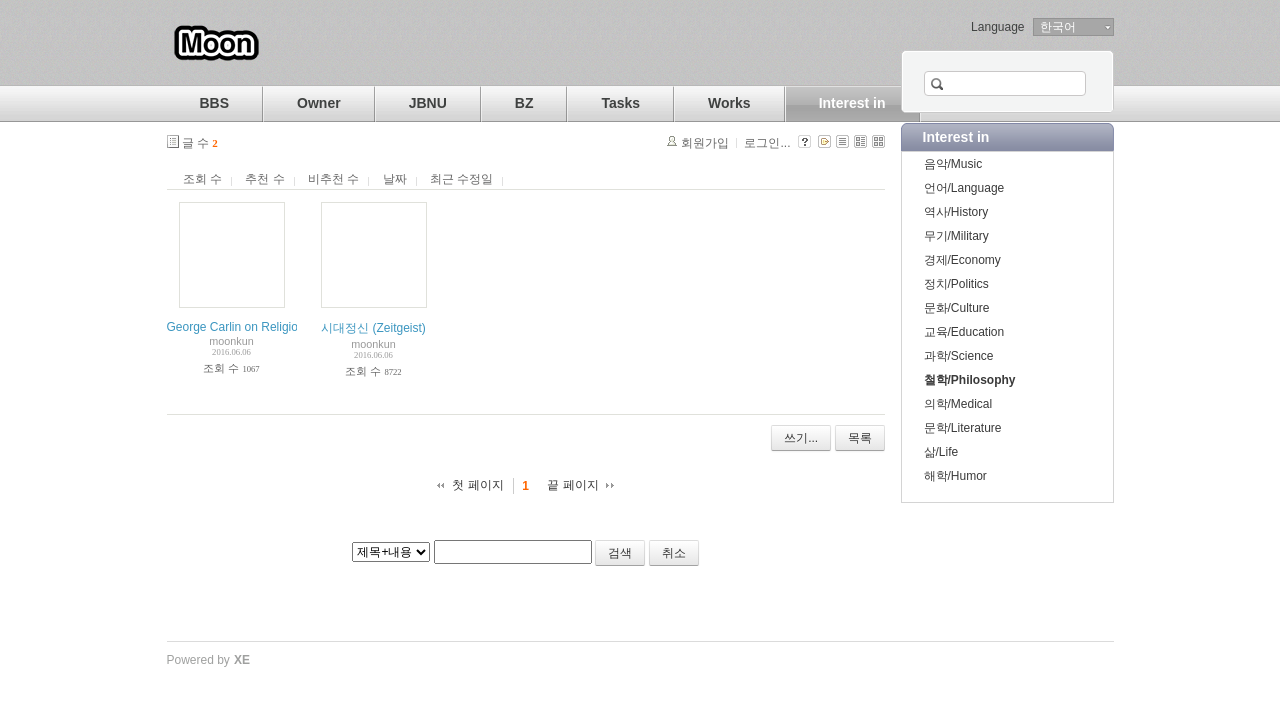 This screenshot has width=1280, height=720. What do you see at coordinates (215, 103) in the screenshot?
I see `BBS` at bounding box center [215, 103].